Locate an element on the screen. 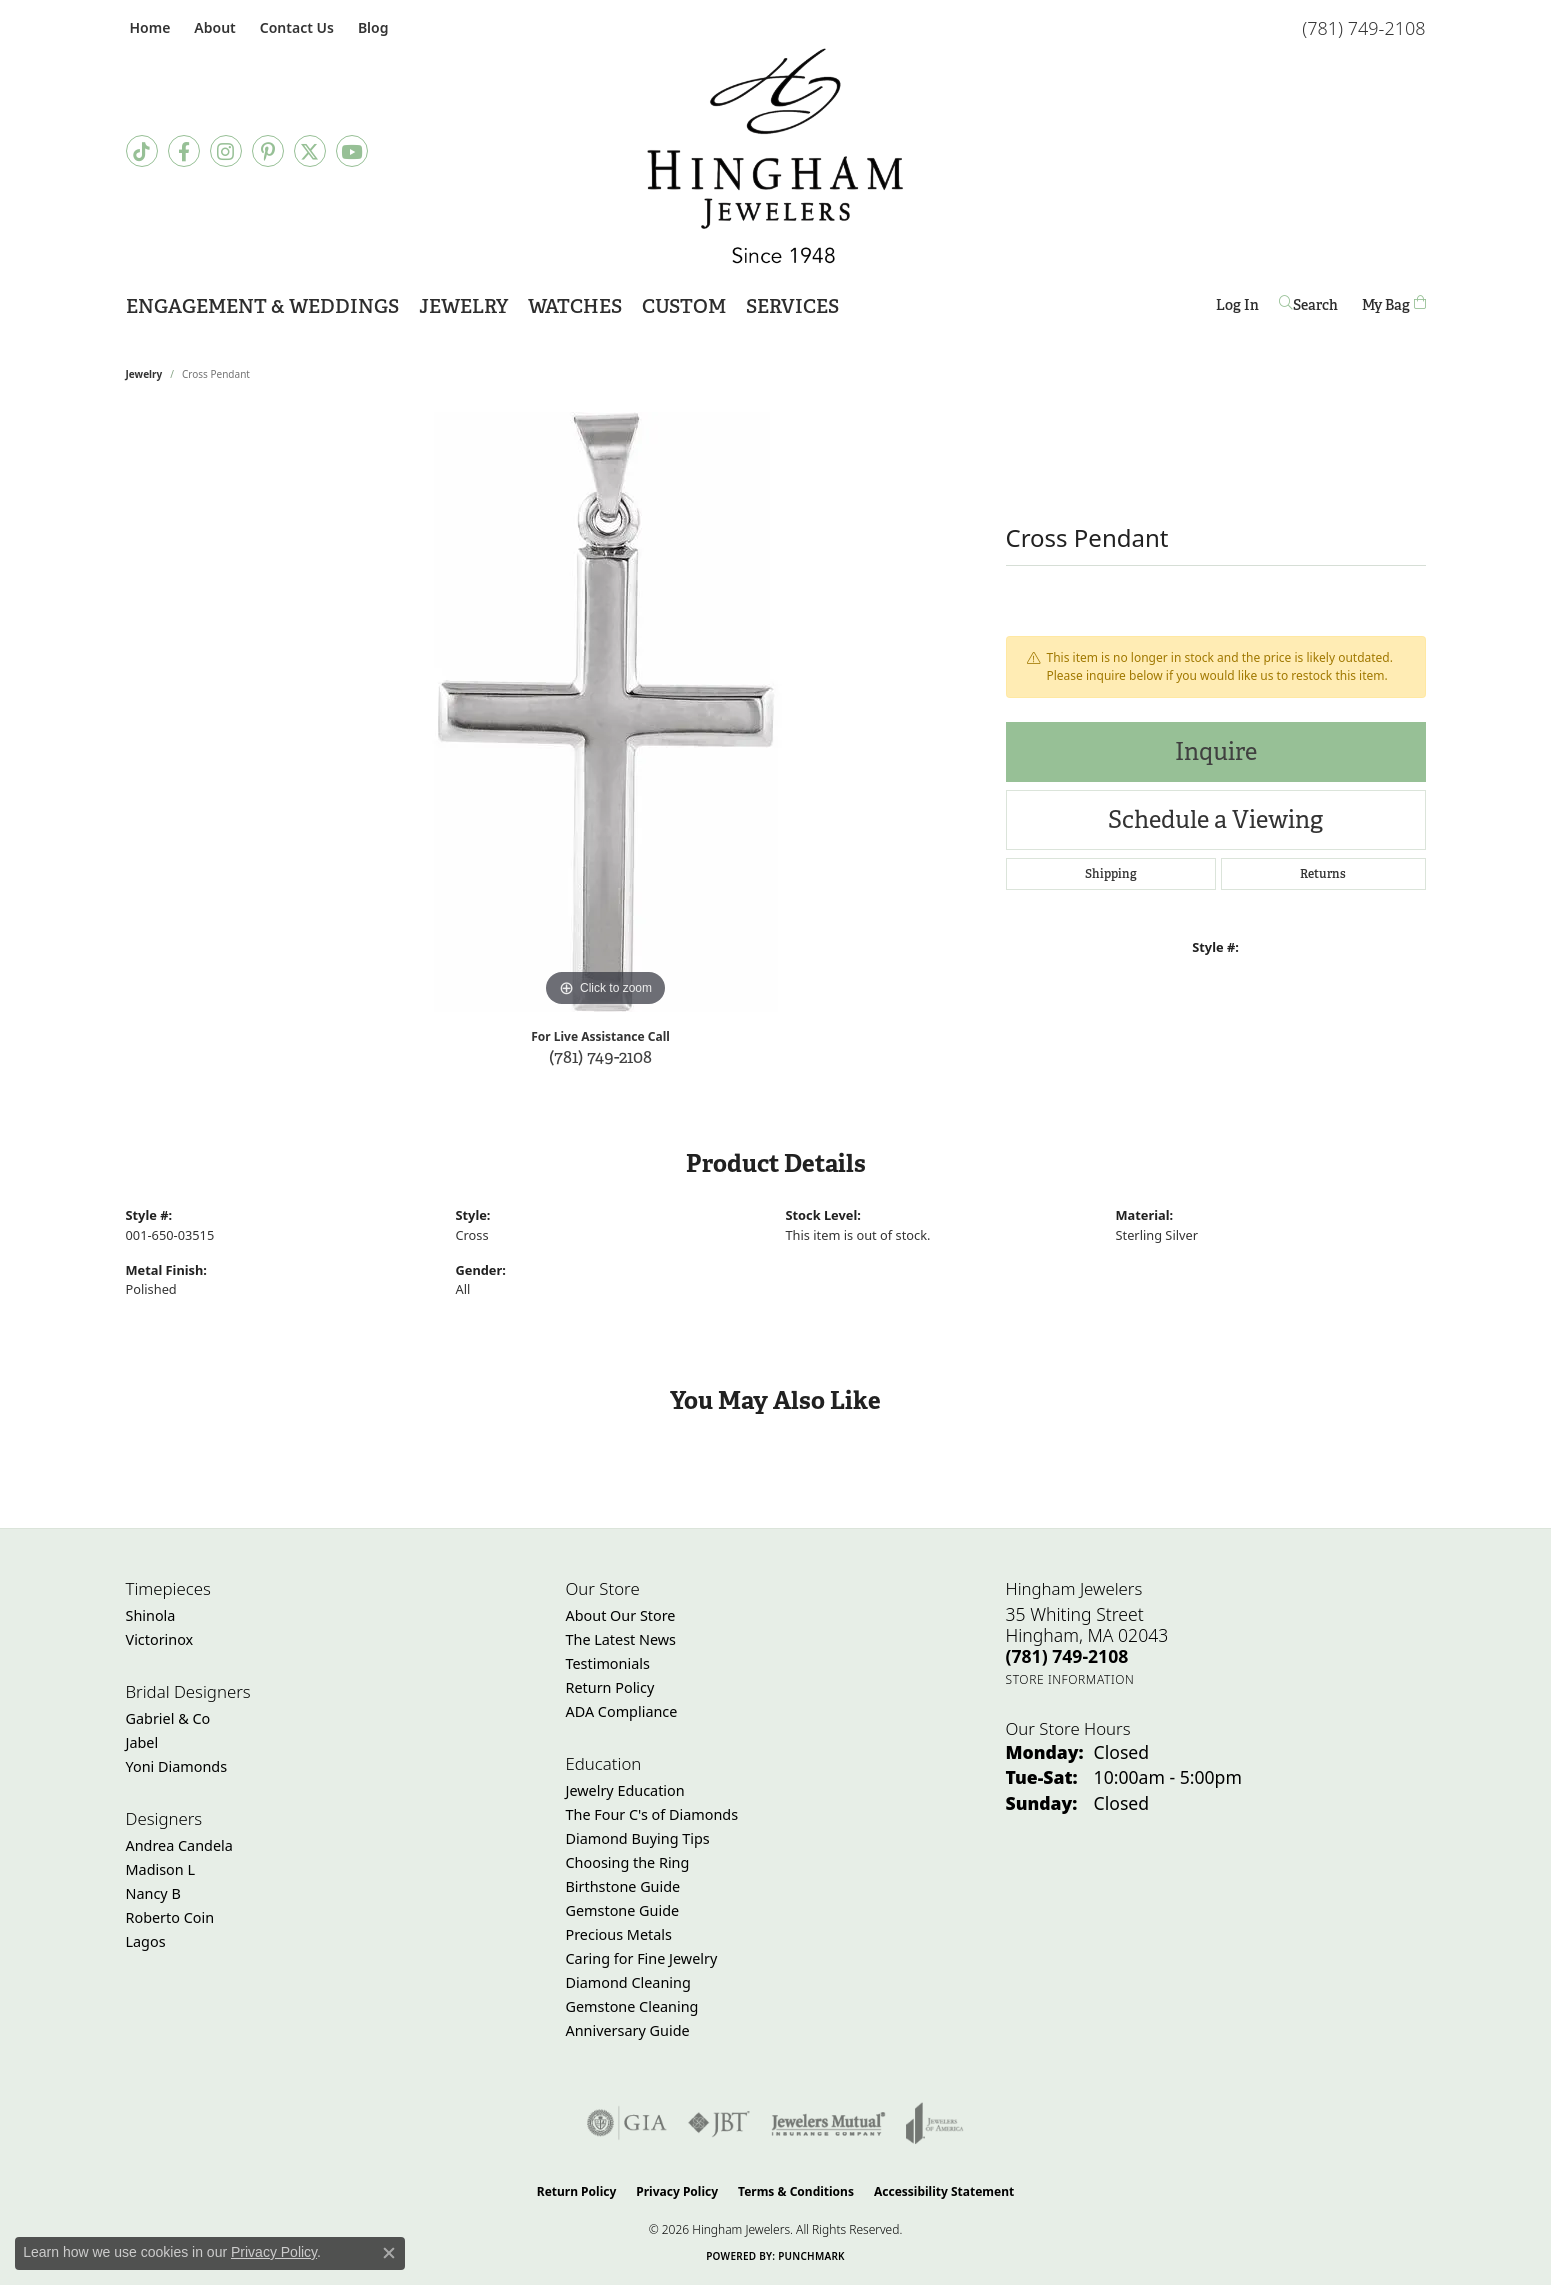  Anniversary Guide is located at coordinates (628, 2030).